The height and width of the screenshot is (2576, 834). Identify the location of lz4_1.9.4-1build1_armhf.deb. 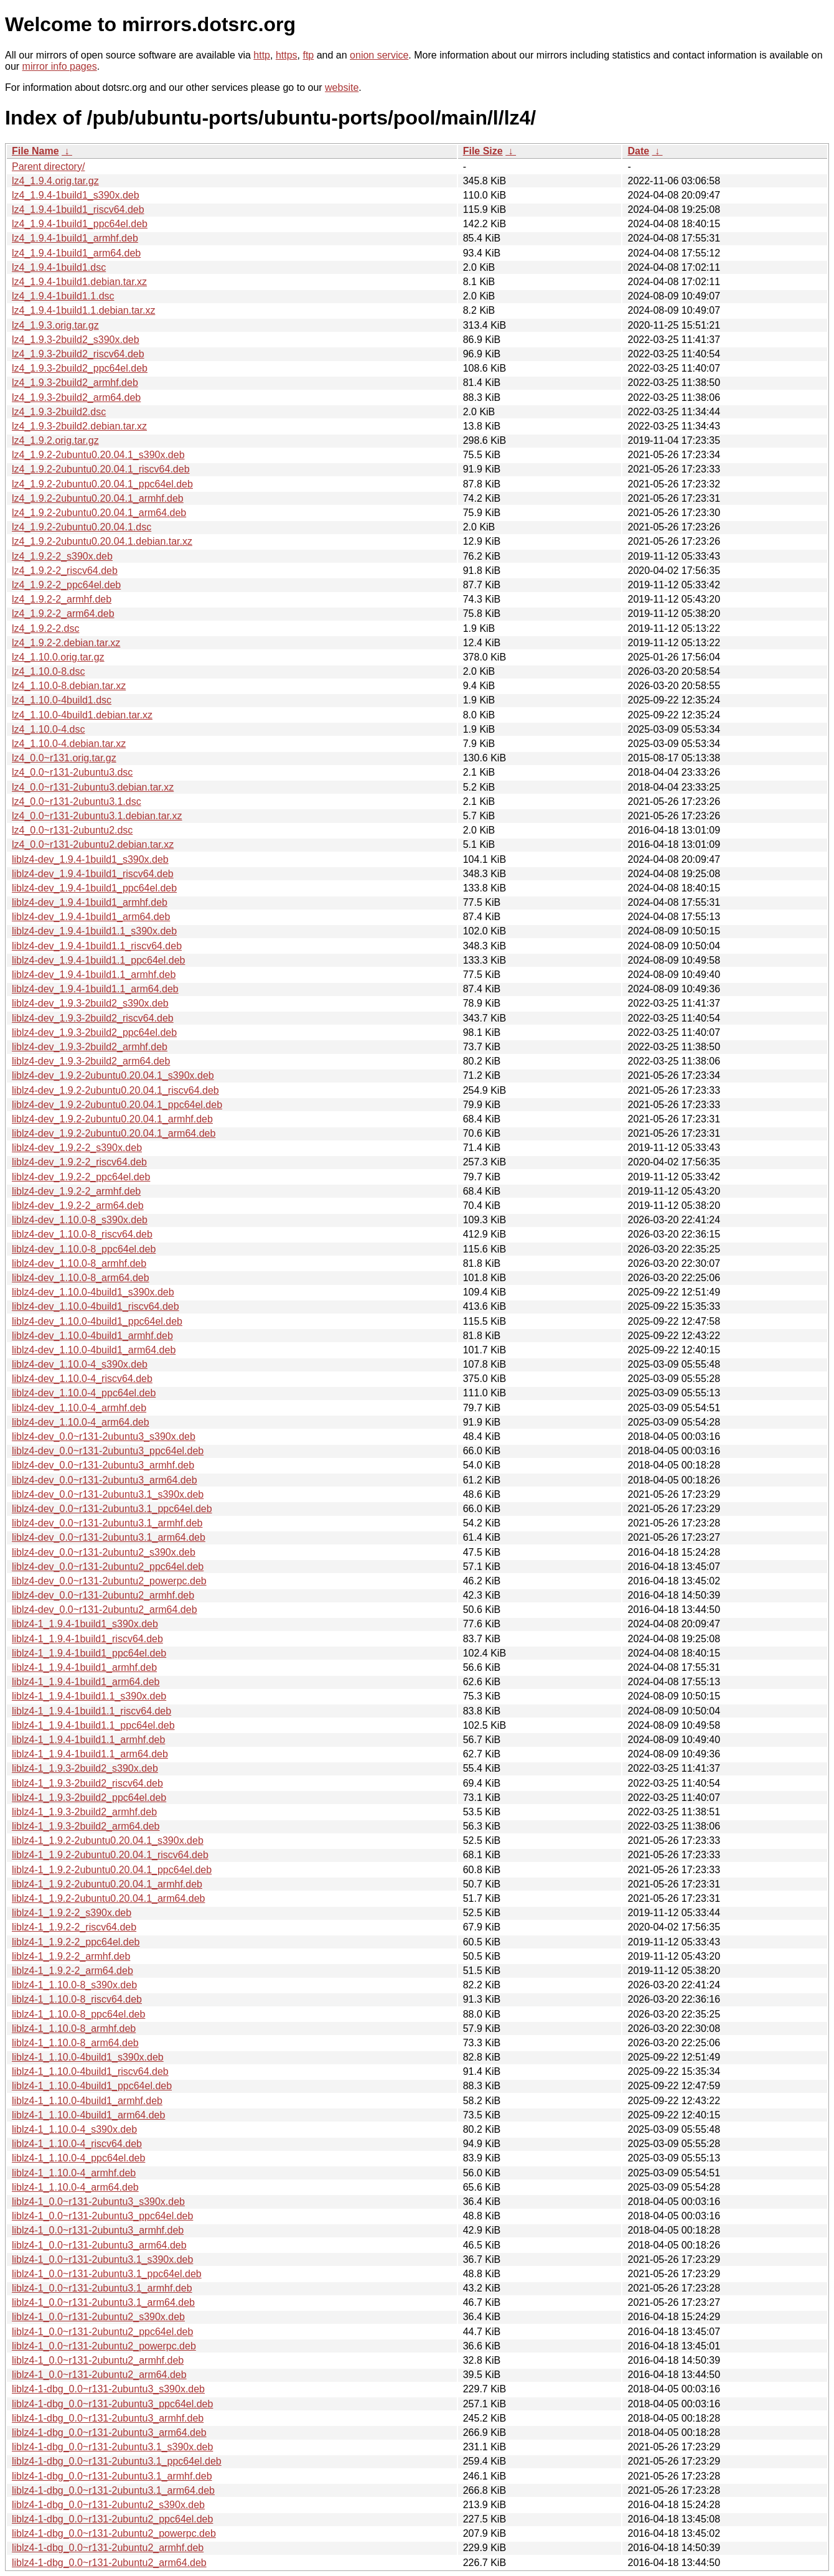
(75, 238).